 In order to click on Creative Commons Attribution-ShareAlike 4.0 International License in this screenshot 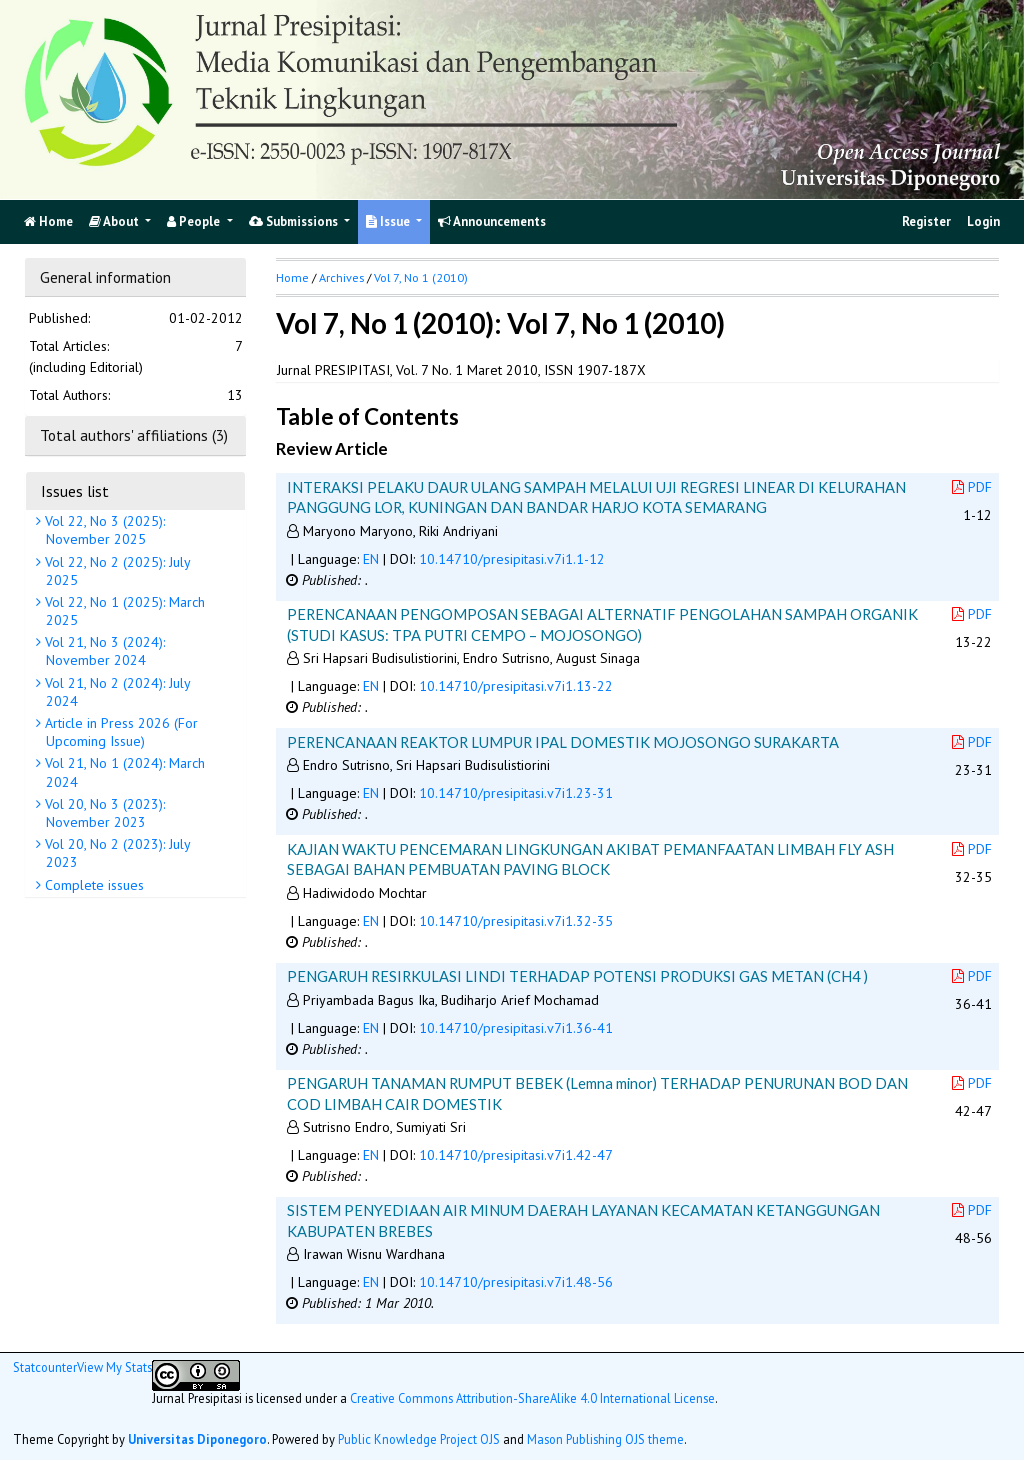, I will do `click(532, 1398)`.